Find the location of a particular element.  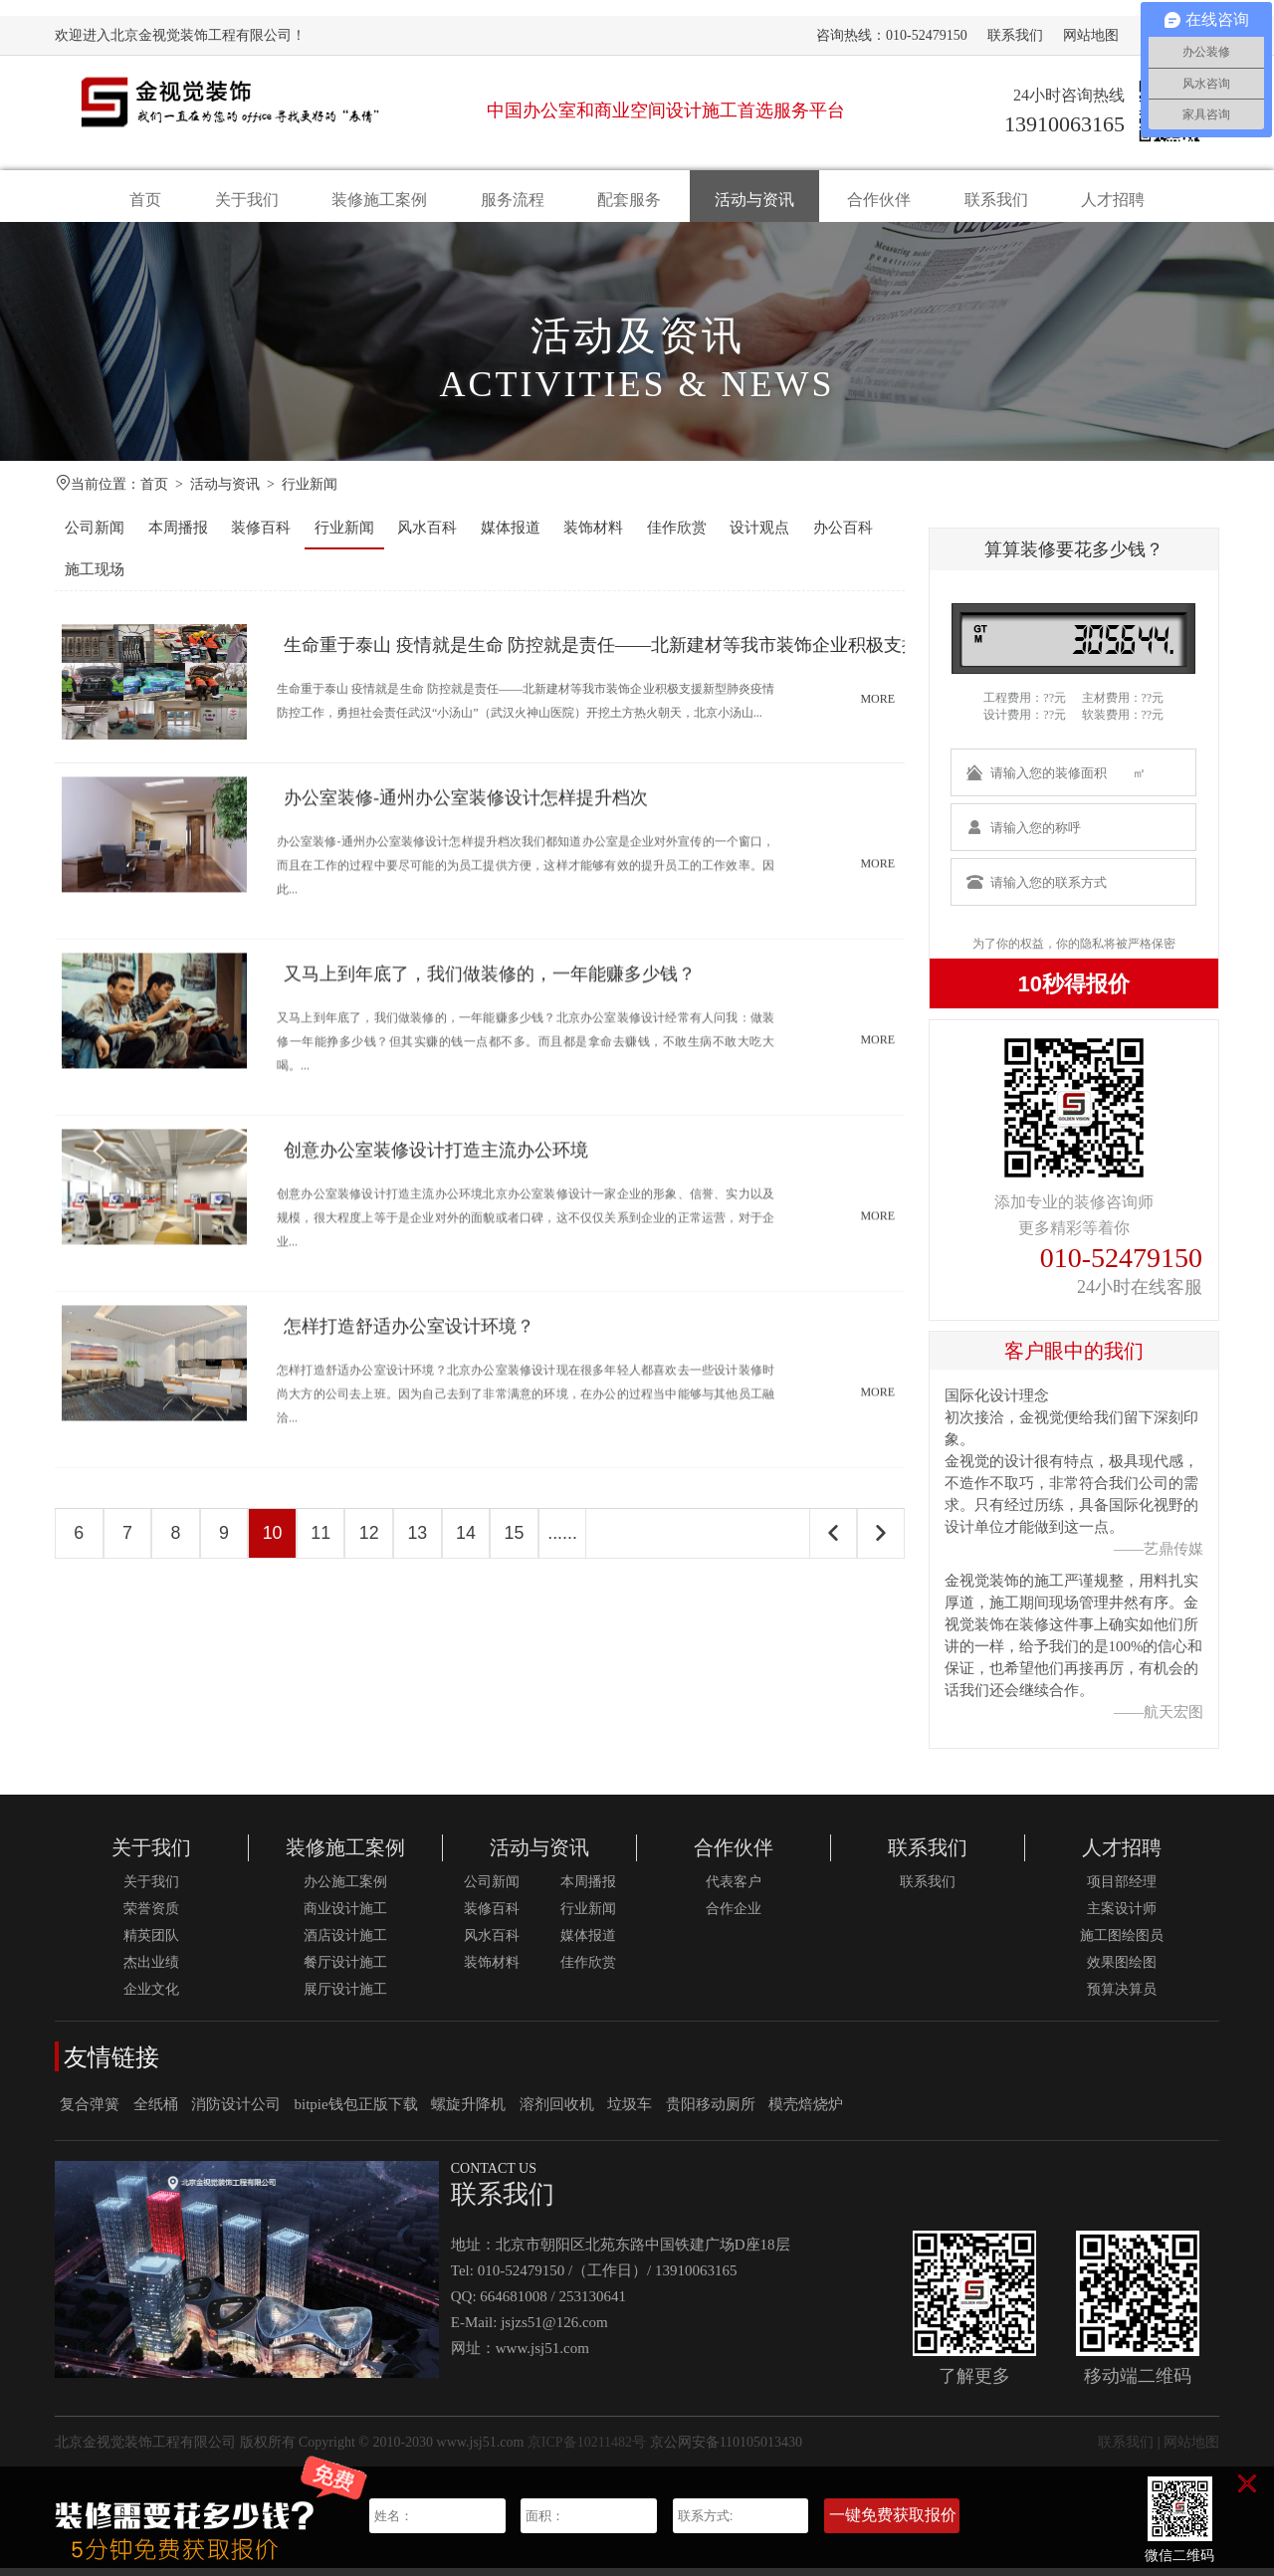

模壳焙烧炉 is located at coordinates (805, 2112).